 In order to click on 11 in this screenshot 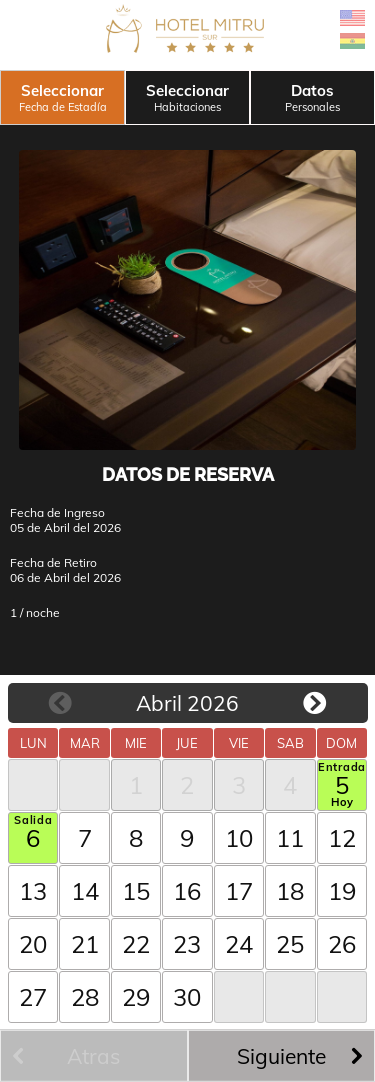, I will do `click(290, 838)`.